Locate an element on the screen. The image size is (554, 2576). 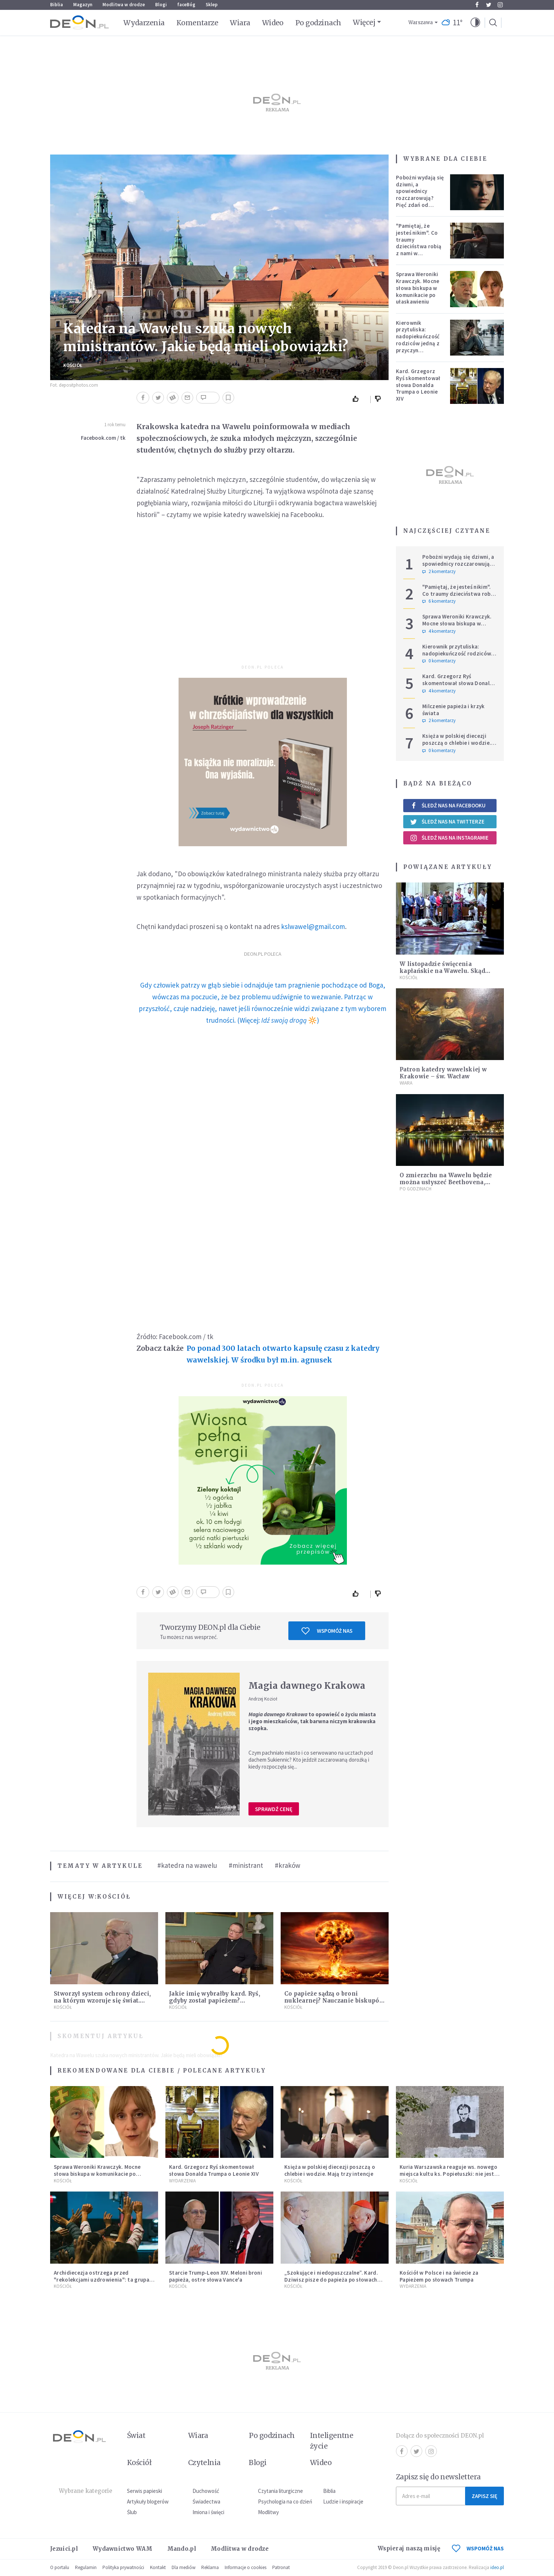
Wydarzenia is located at coordinates (144, 22).